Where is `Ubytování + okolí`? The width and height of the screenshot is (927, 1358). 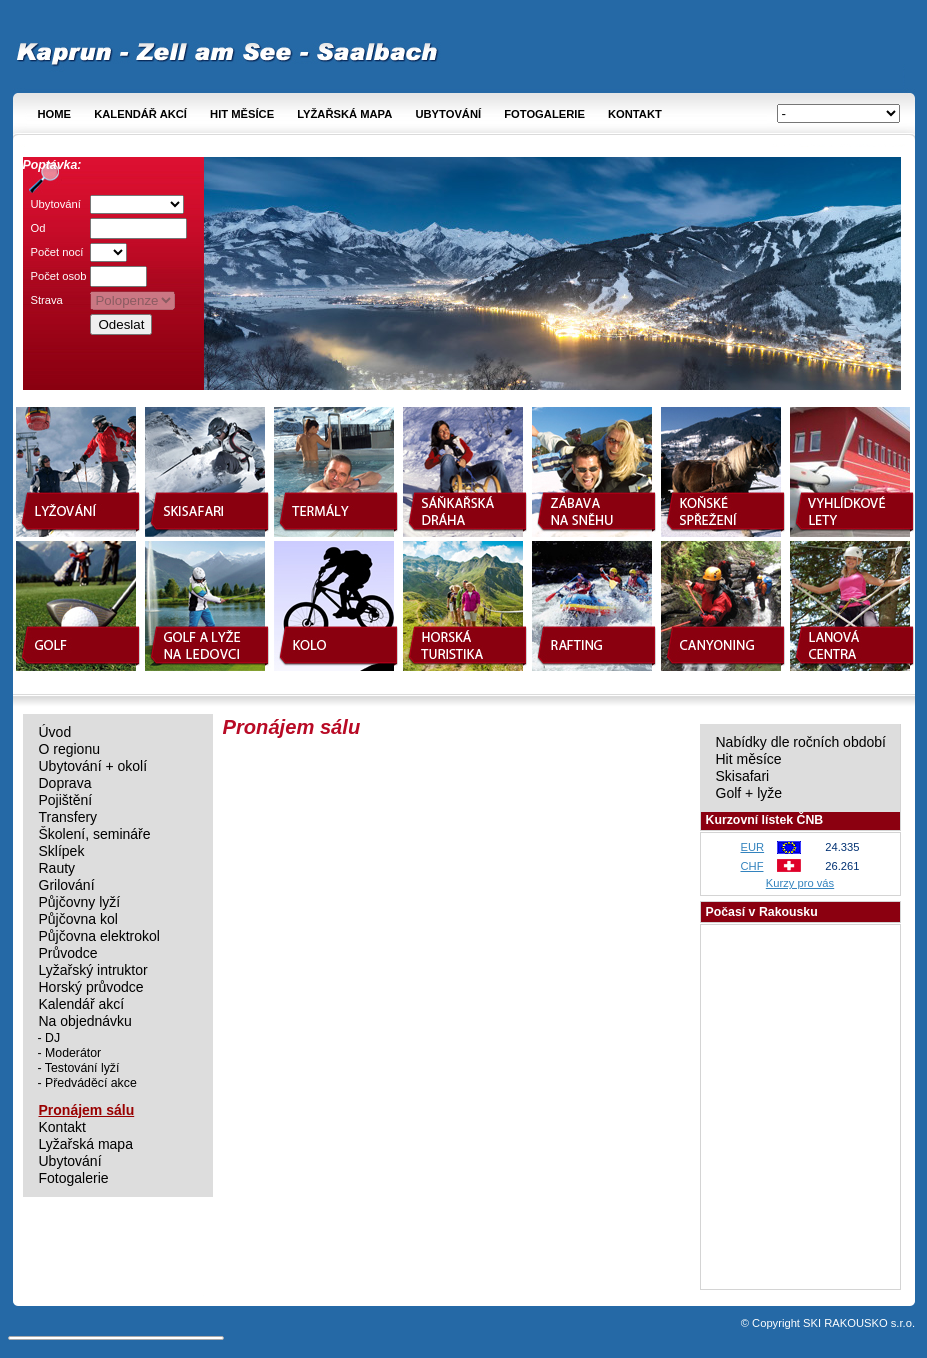
Ubytování + okolí is located at coordinates (93, 766).